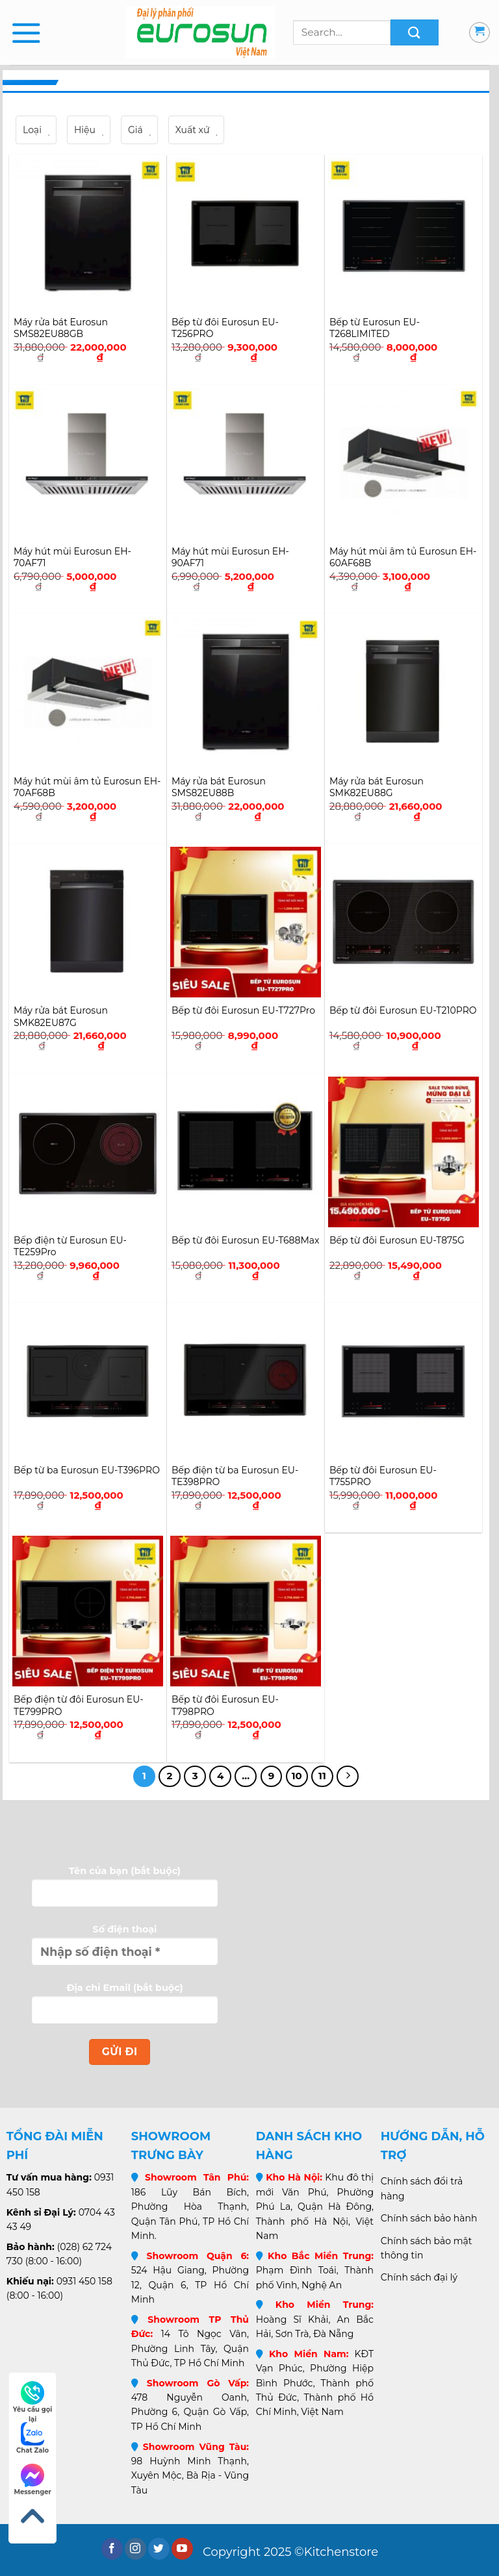  What do you see at coordinates (225, 328) in the screenshot?
I see `Bếp từ đôi Eurosun EU-T256PRO` at bounding box center [225, 328].